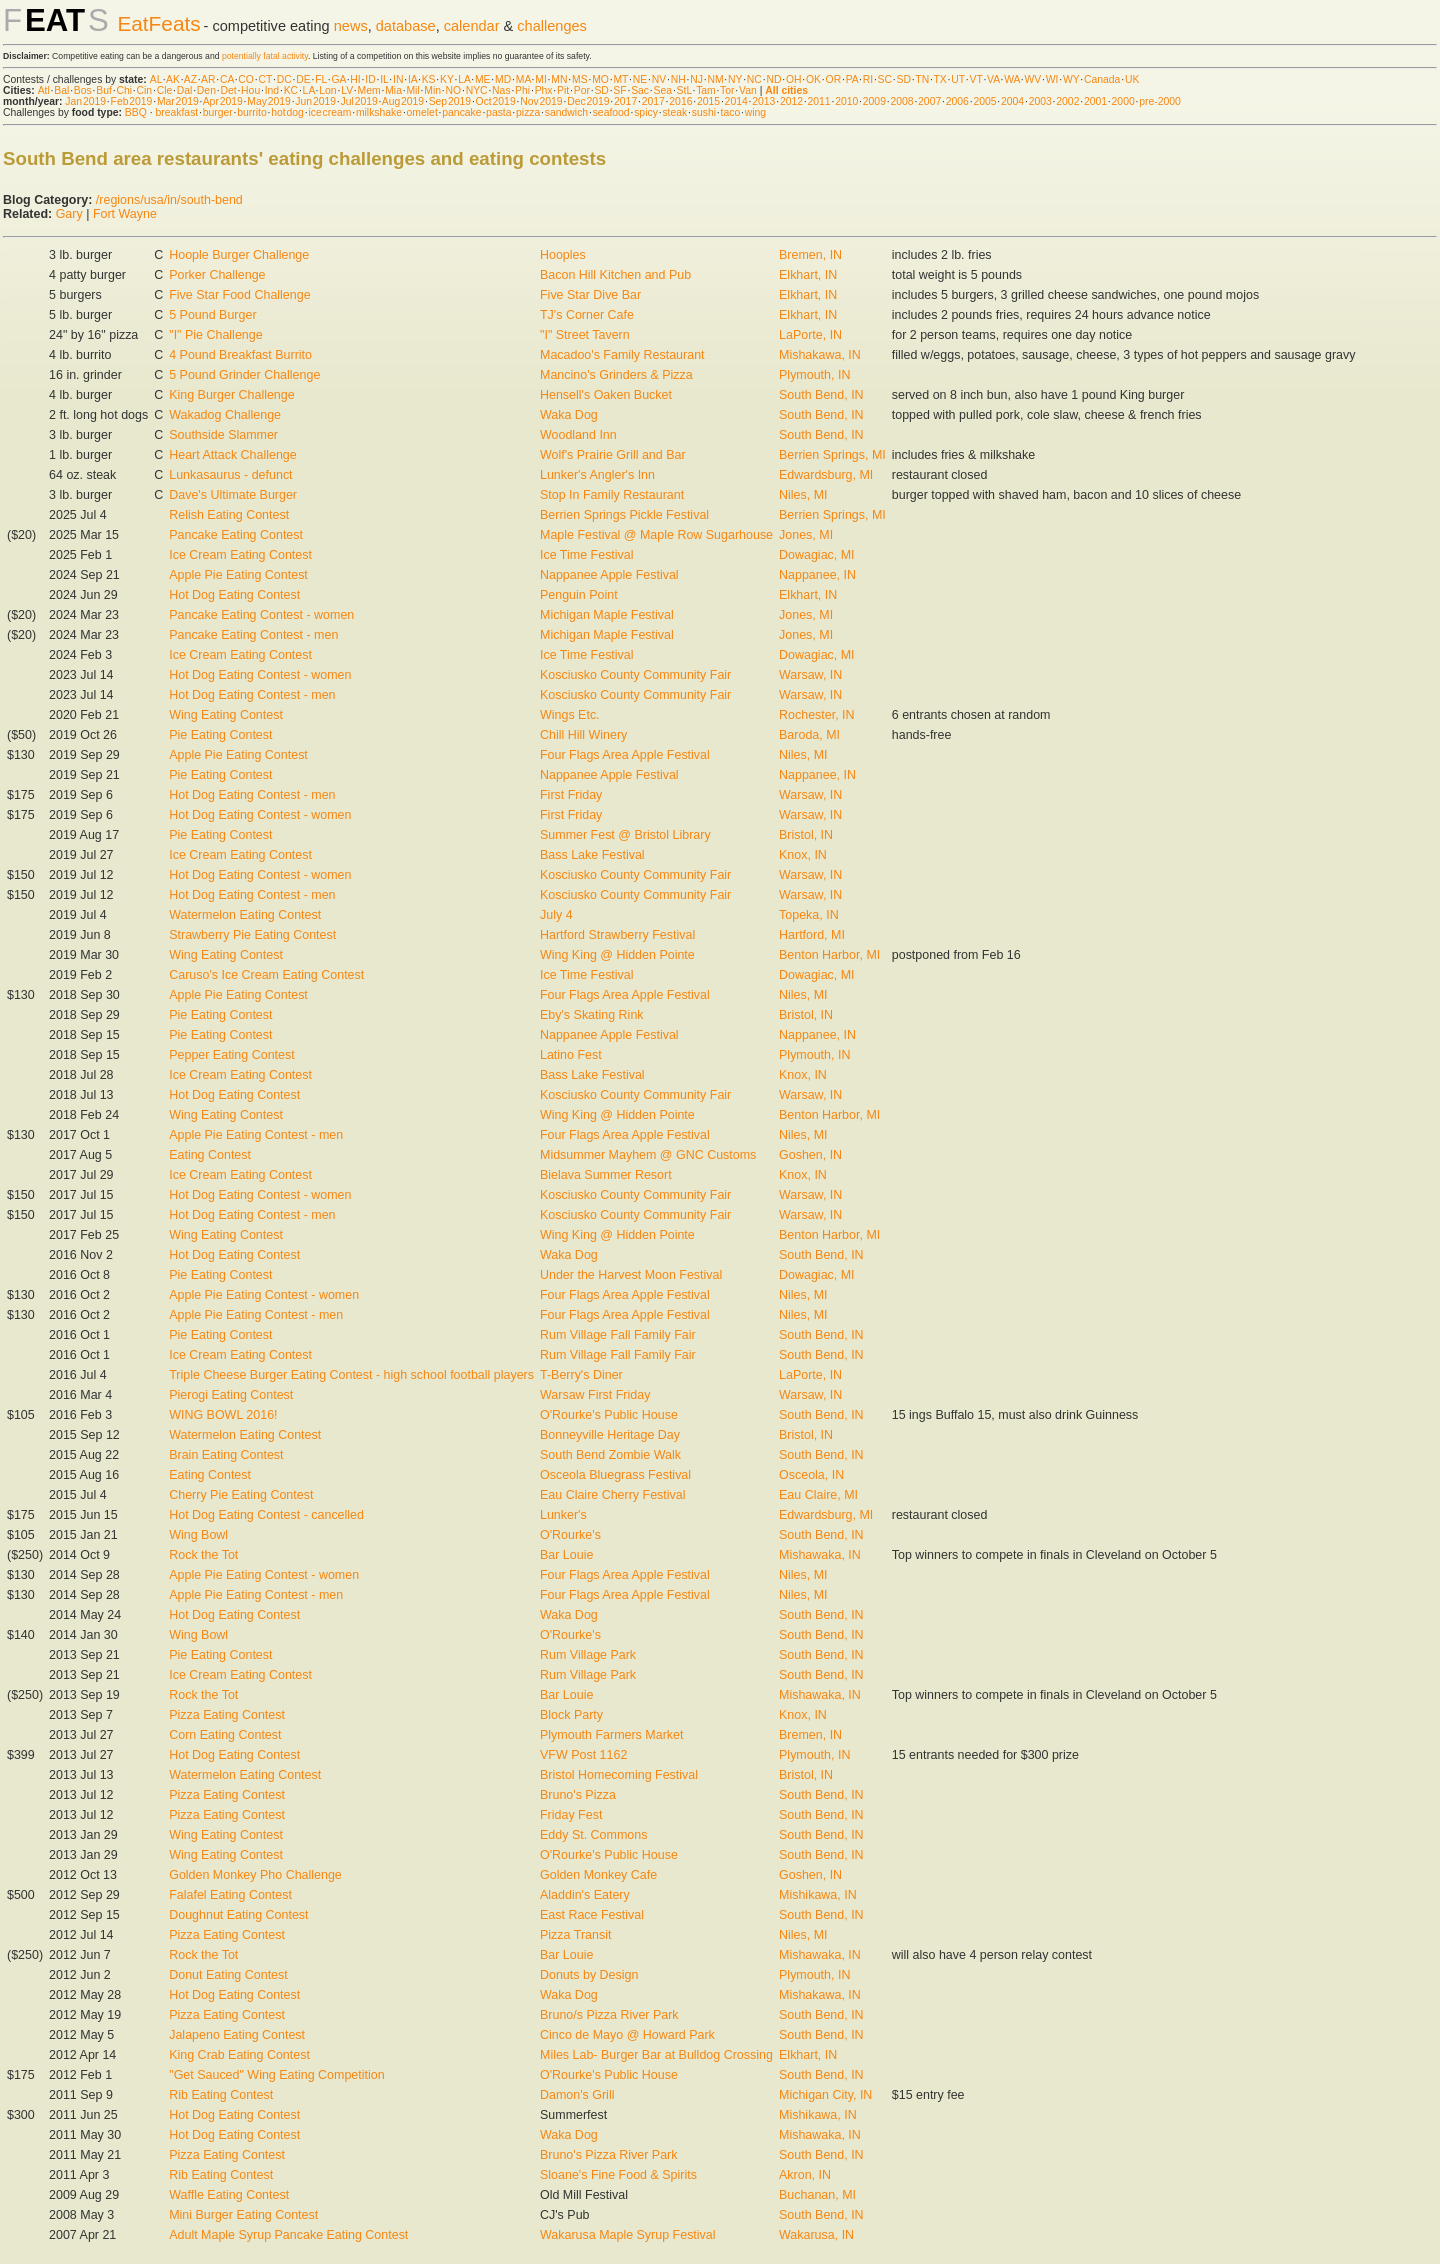 The height and width of the screenshot is (2264, 1440). I want to click on Baroda, MI, so click(809, 735).